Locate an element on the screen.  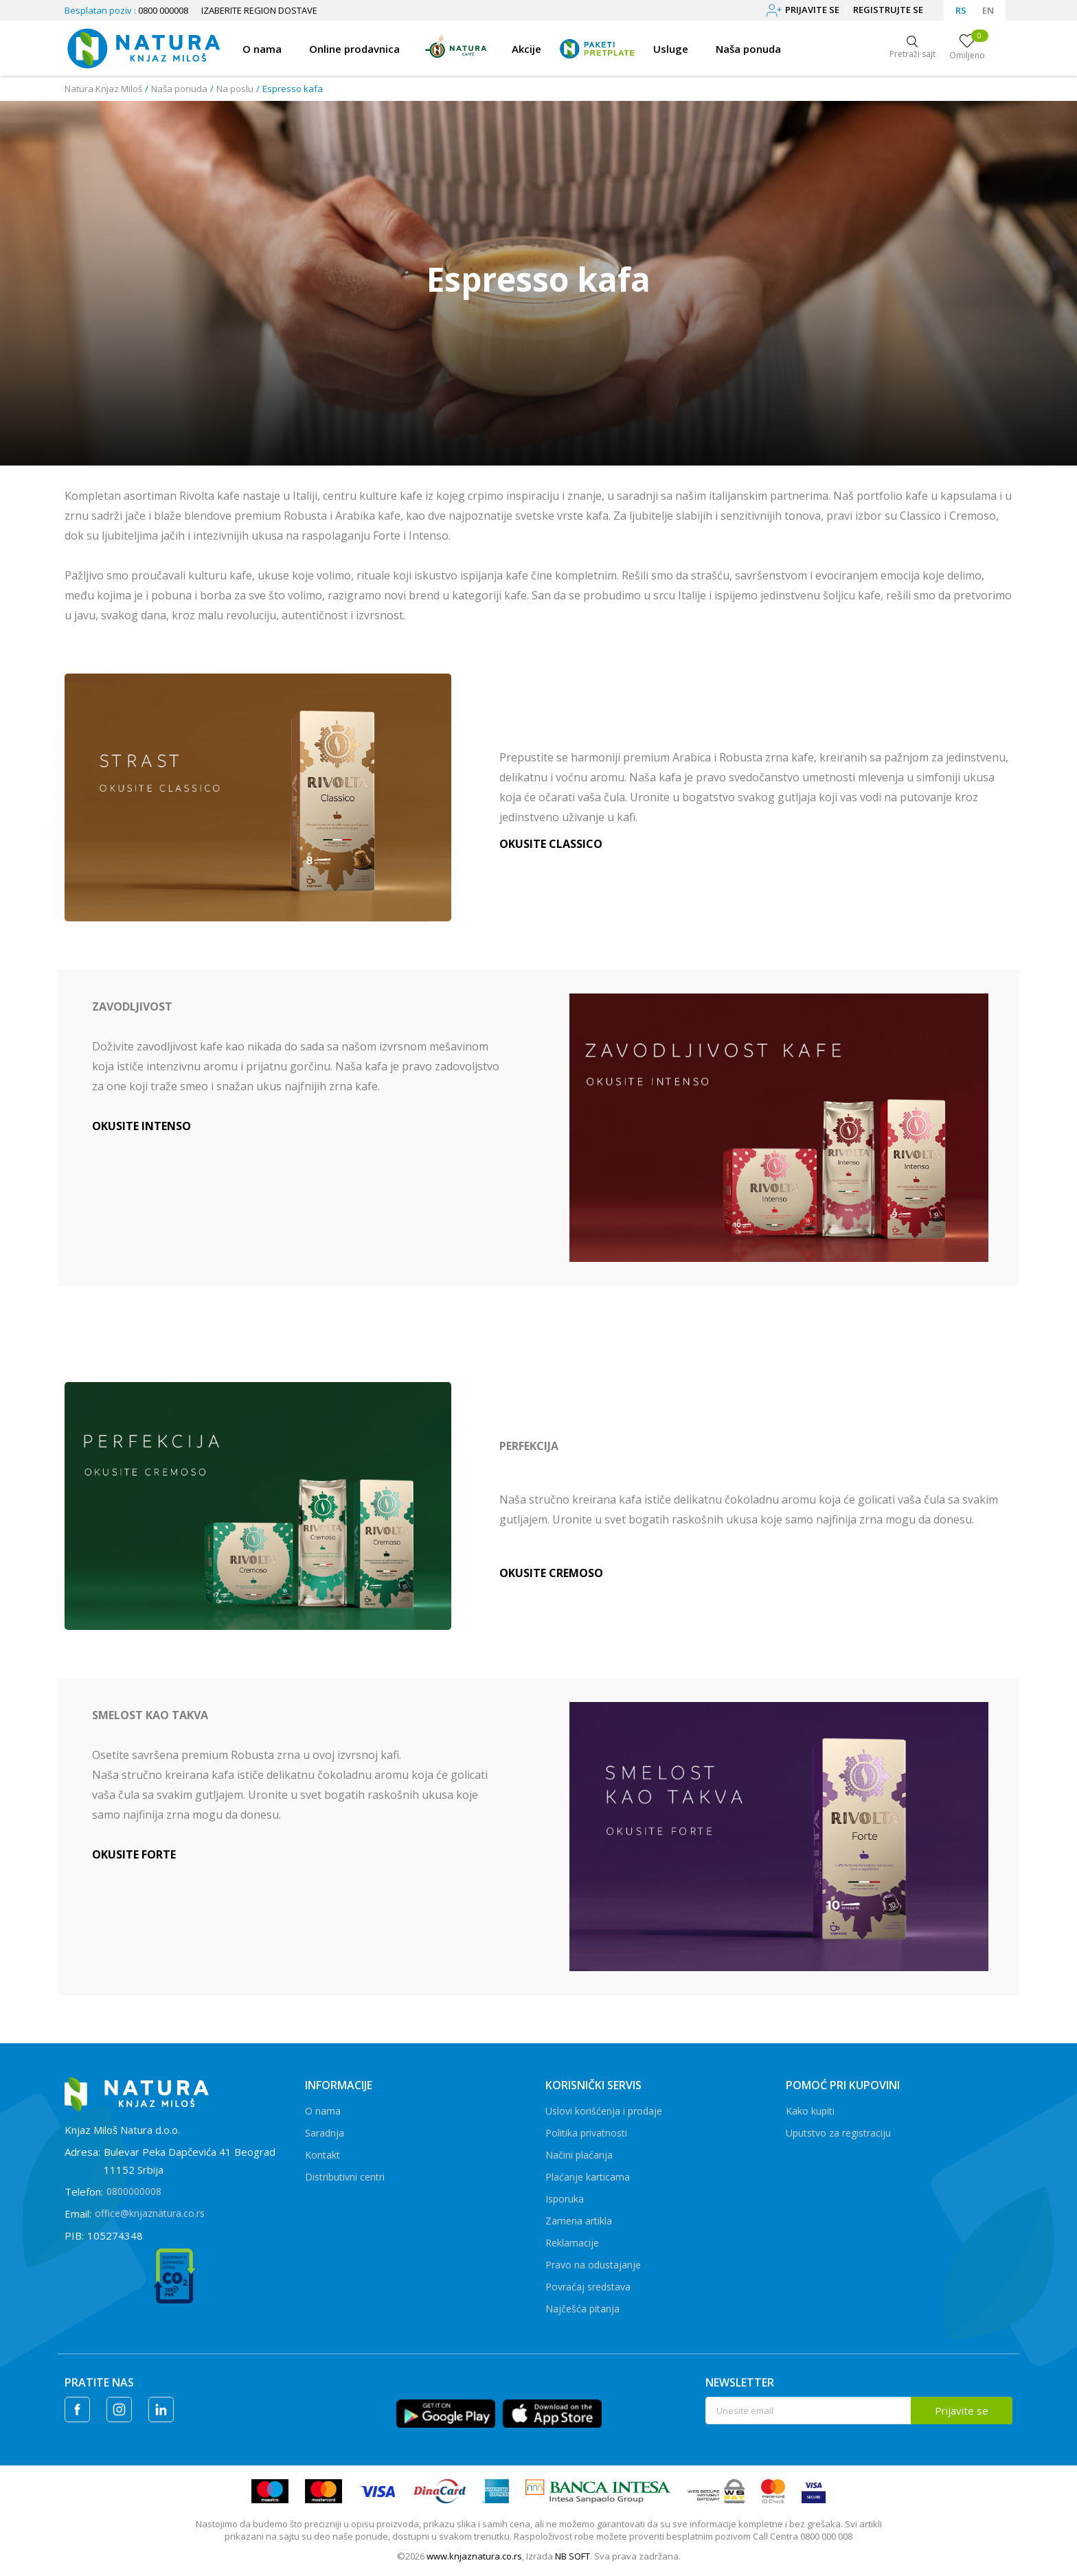
Plaćanje karticama is located at coordinates (587, 2176).